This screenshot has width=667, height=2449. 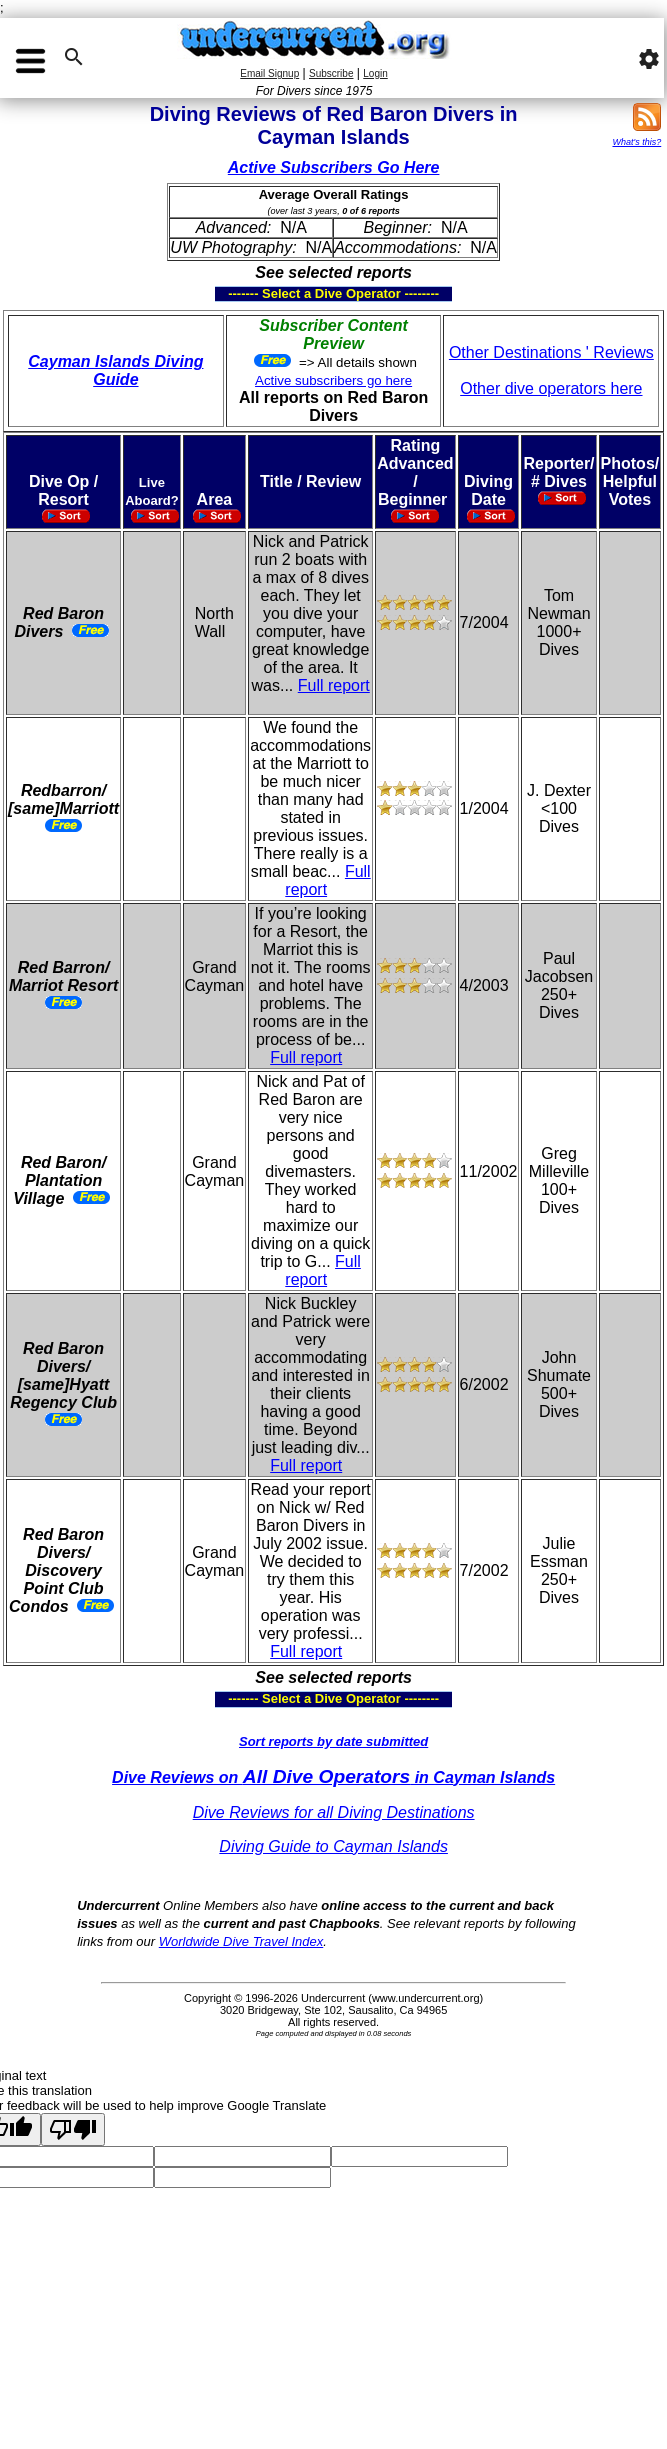 What do you see at coordinates (334, 685) in the screenshot?
I see `Full report` at bounding box center [334, 685].